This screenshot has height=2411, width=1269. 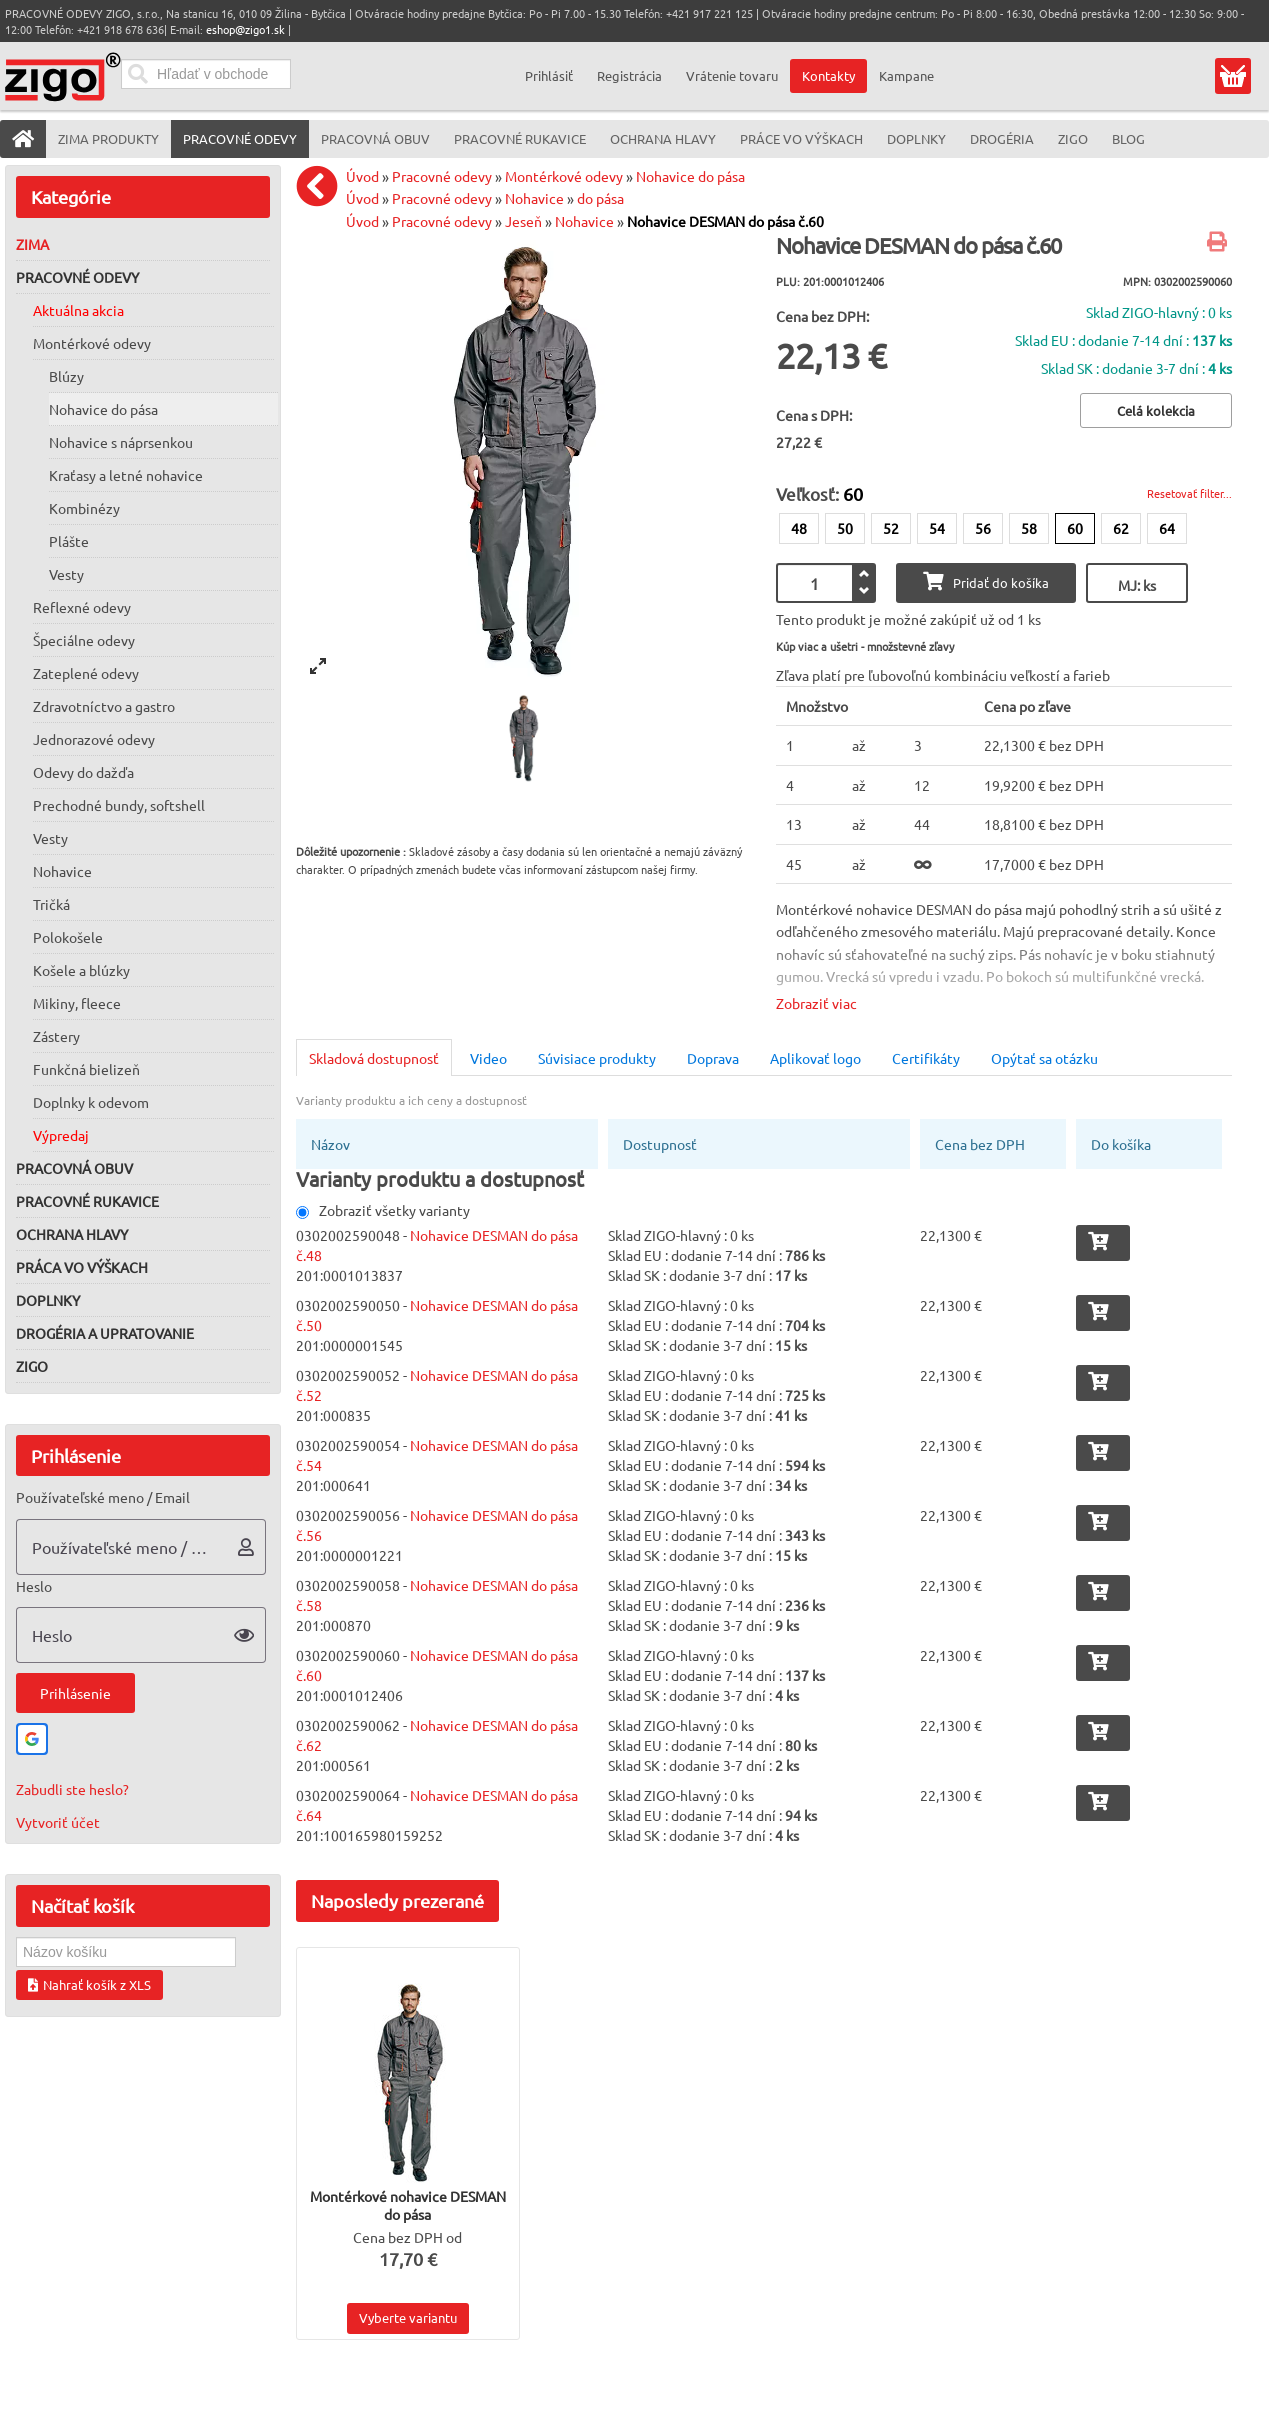 I want to click on Zobraziť viac, so click(x=816, y=1003).